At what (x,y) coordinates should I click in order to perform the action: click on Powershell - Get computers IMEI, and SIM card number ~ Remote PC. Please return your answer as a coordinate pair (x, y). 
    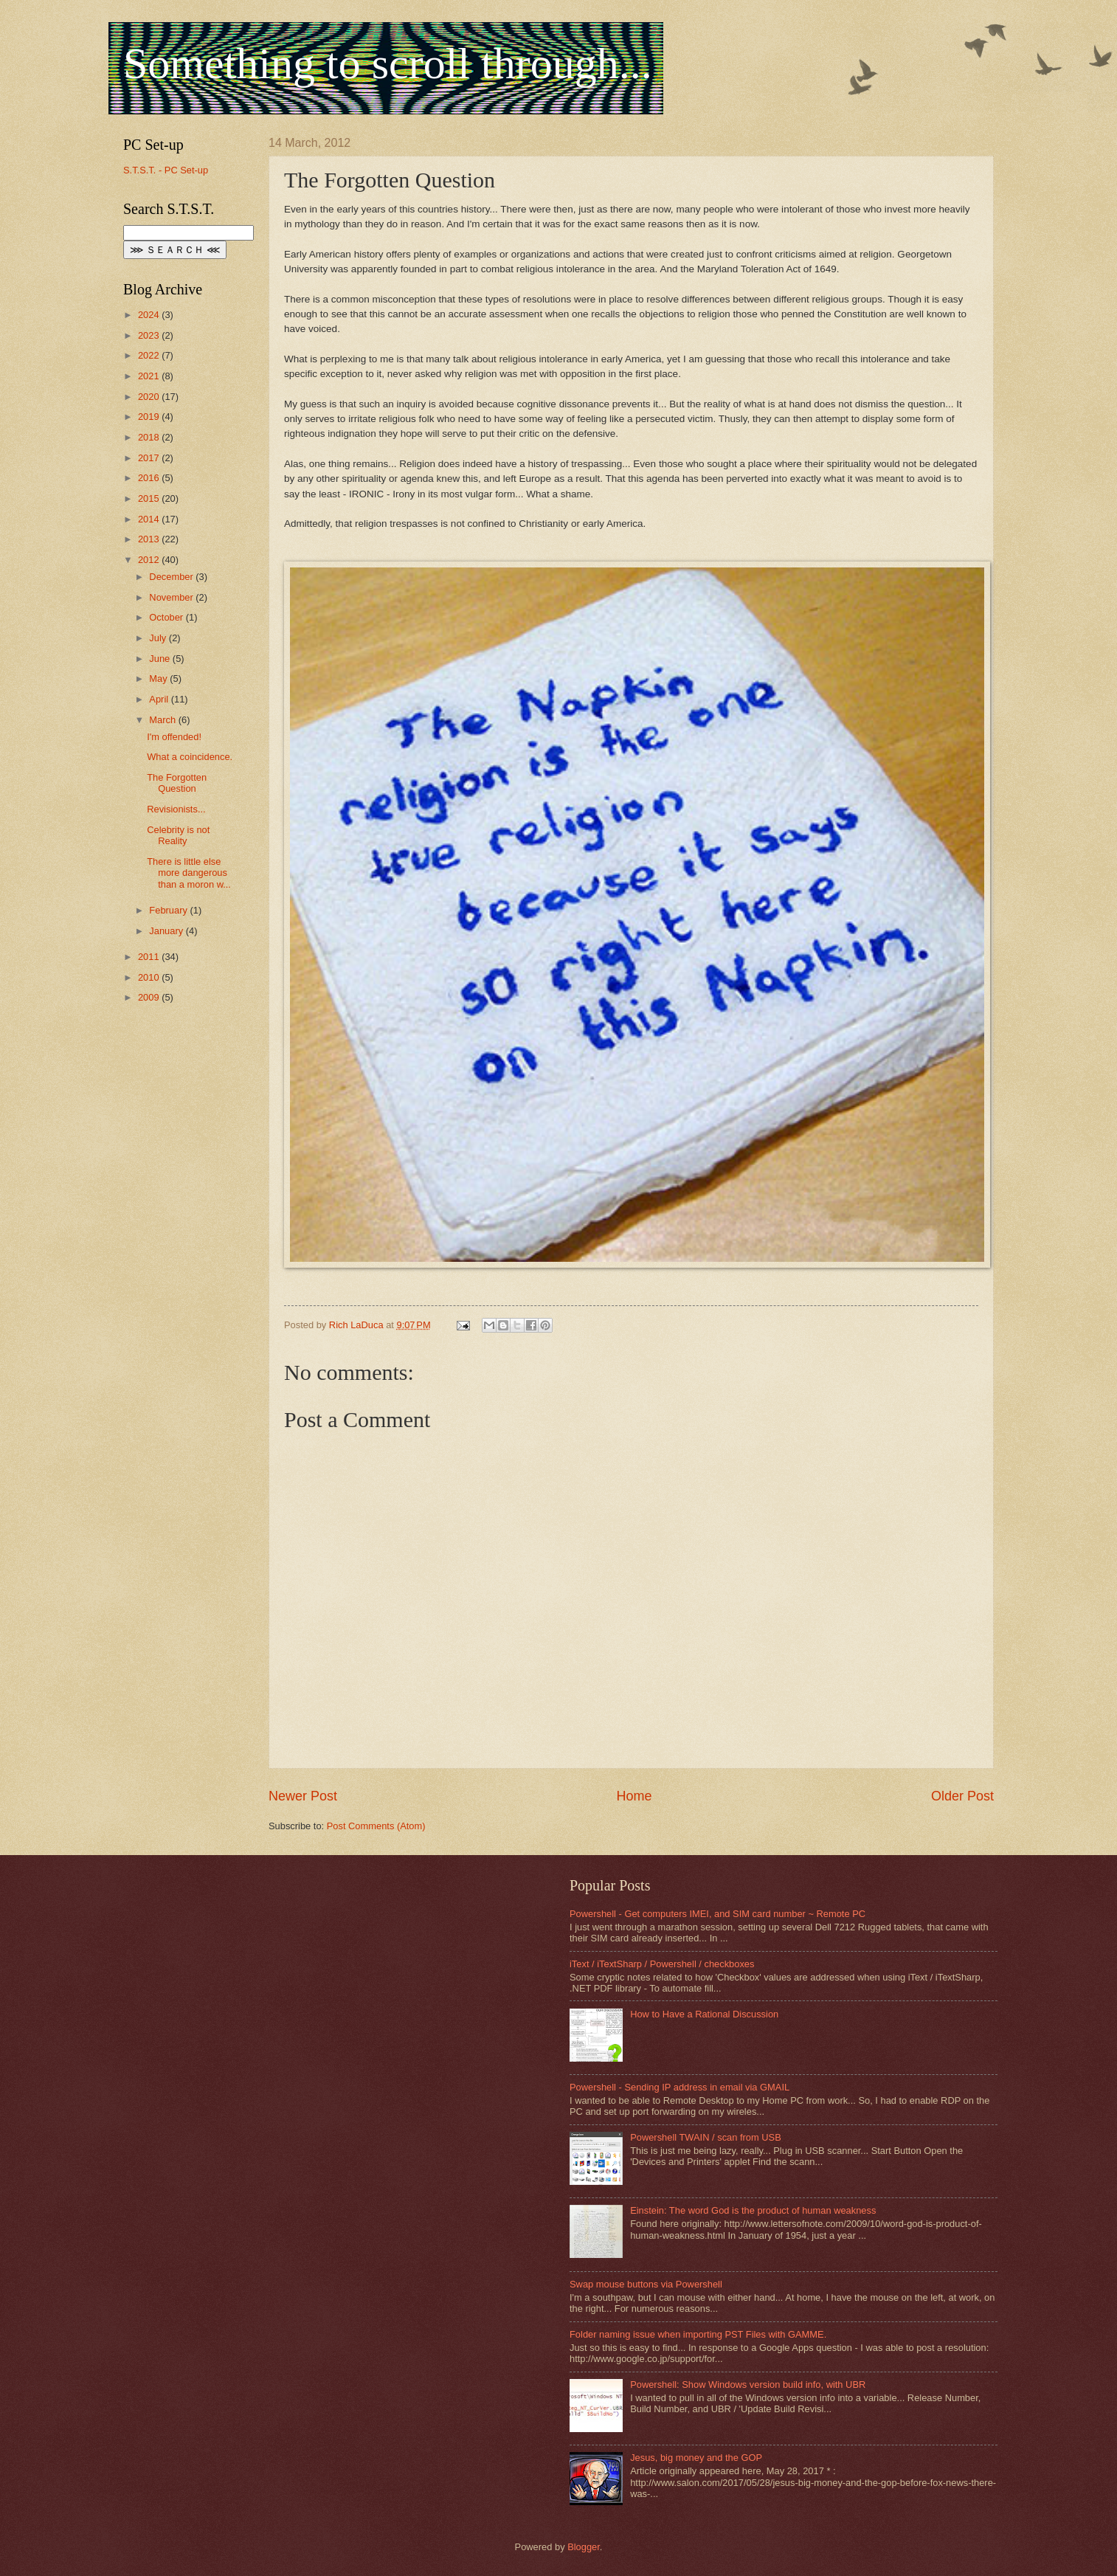
    Looking at the image, I should click on (717, 1913).